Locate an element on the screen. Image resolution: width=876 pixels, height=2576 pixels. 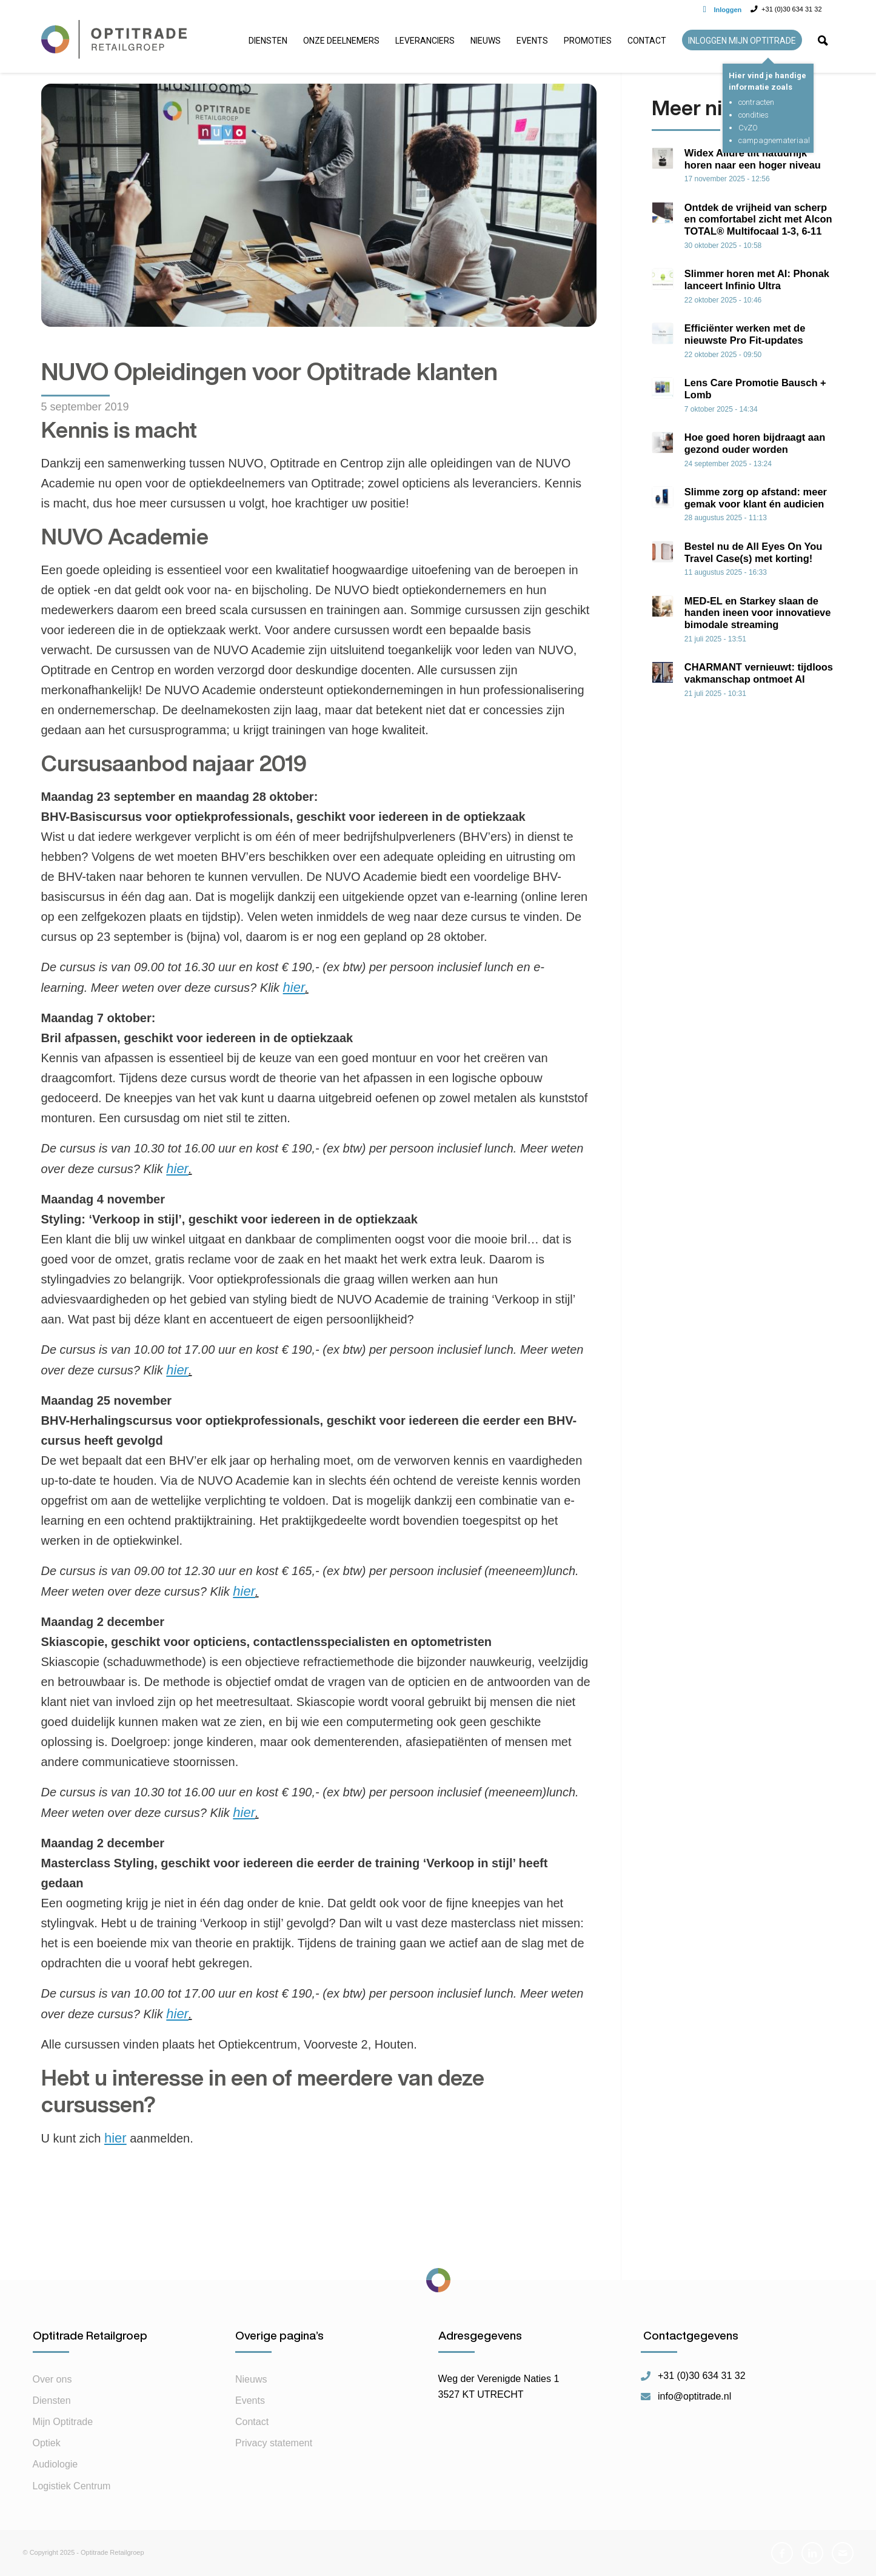
Diensten is located at coordinates (52, 2400).